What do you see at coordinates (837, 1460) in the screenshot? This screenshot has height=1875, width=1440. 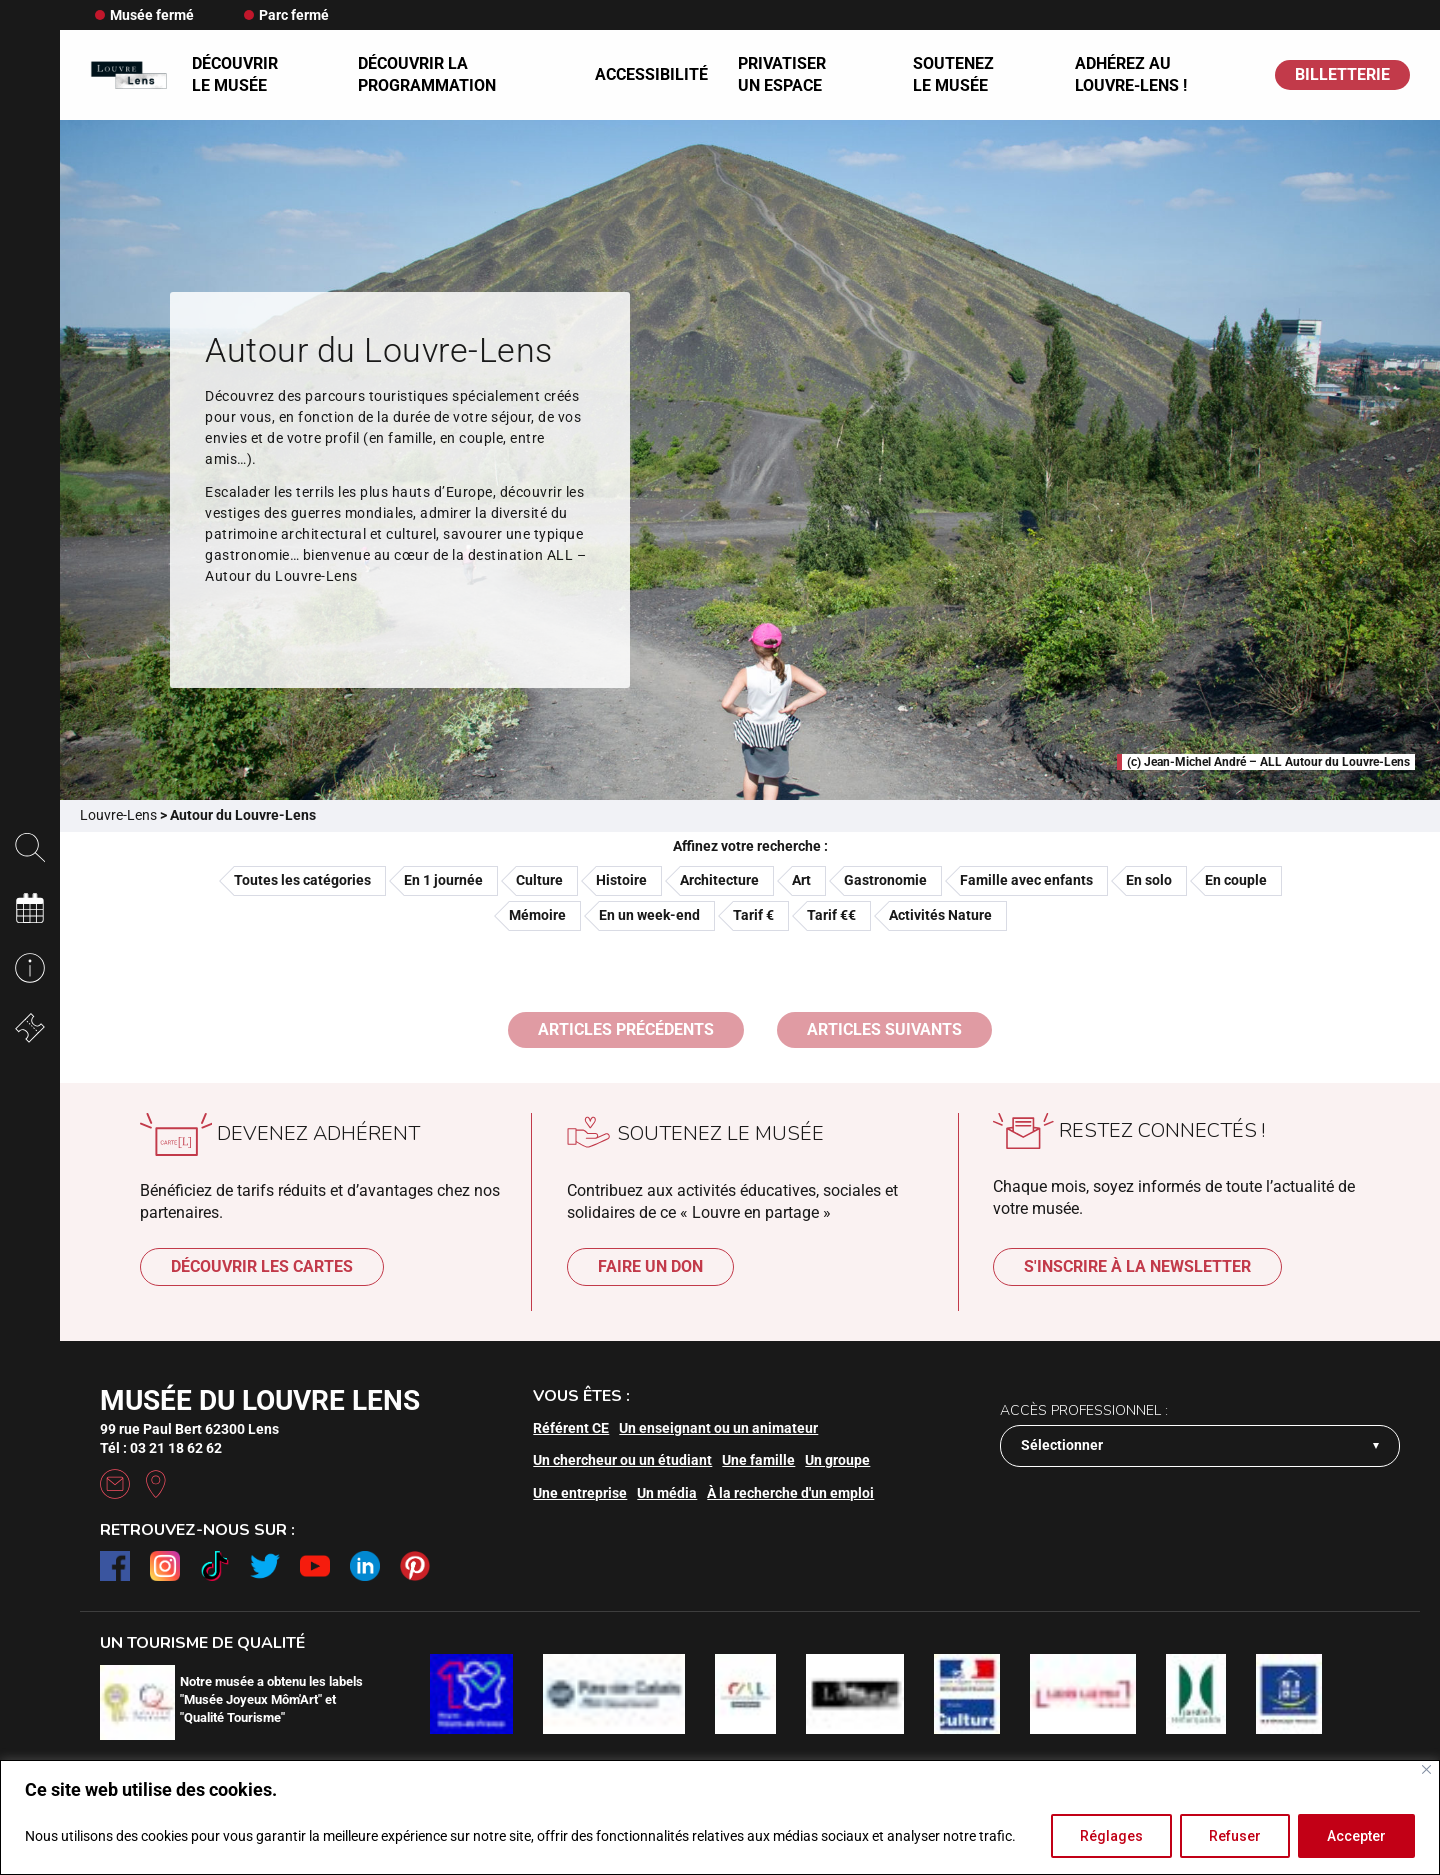 I see `Un groupe` at bounding box center [837, 1460].